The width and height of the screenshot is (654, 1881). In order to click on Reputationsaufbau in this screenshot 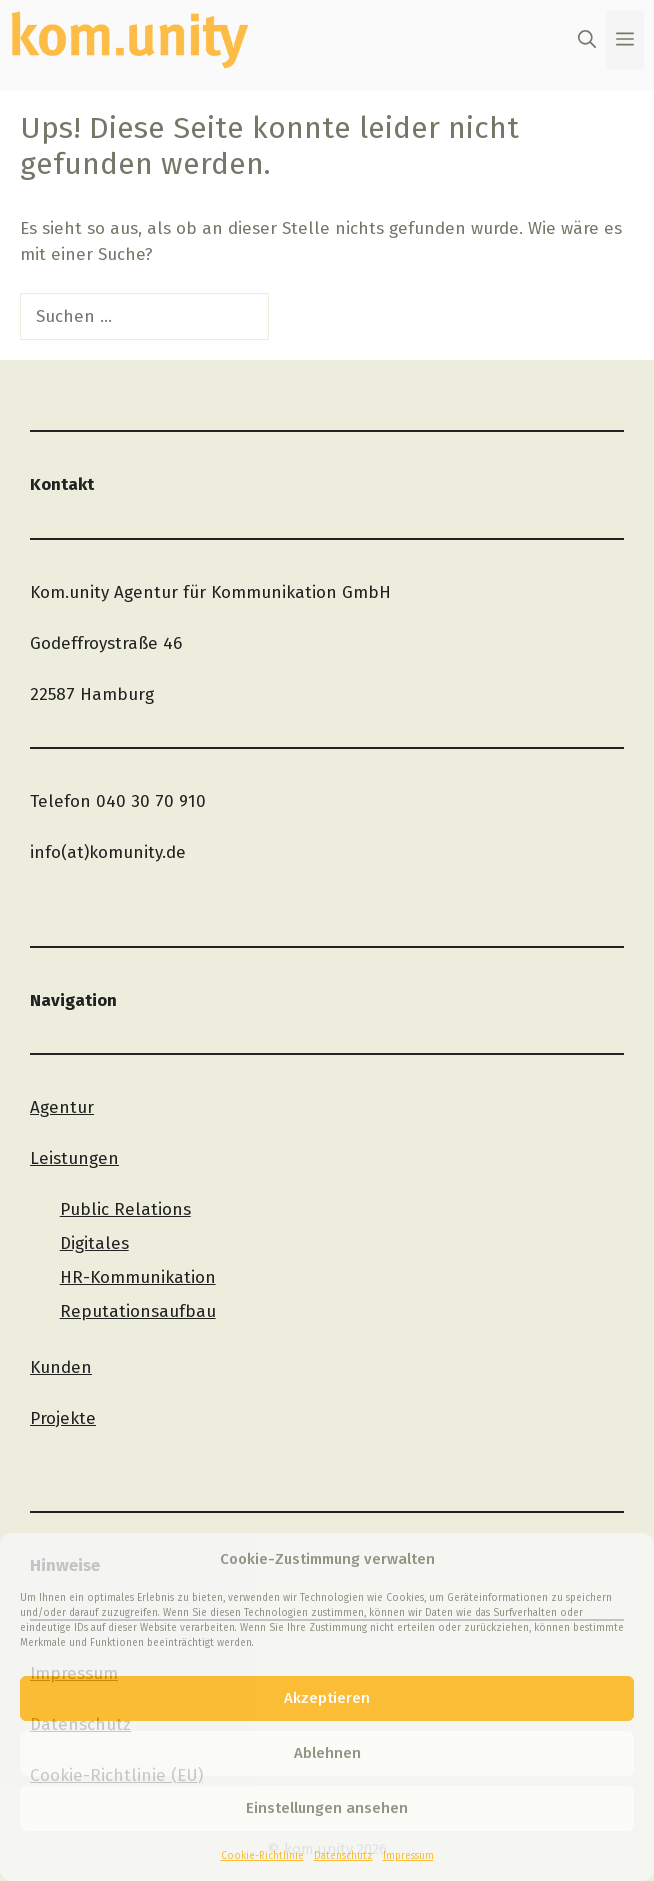, I will do `click(138, 1311)`.